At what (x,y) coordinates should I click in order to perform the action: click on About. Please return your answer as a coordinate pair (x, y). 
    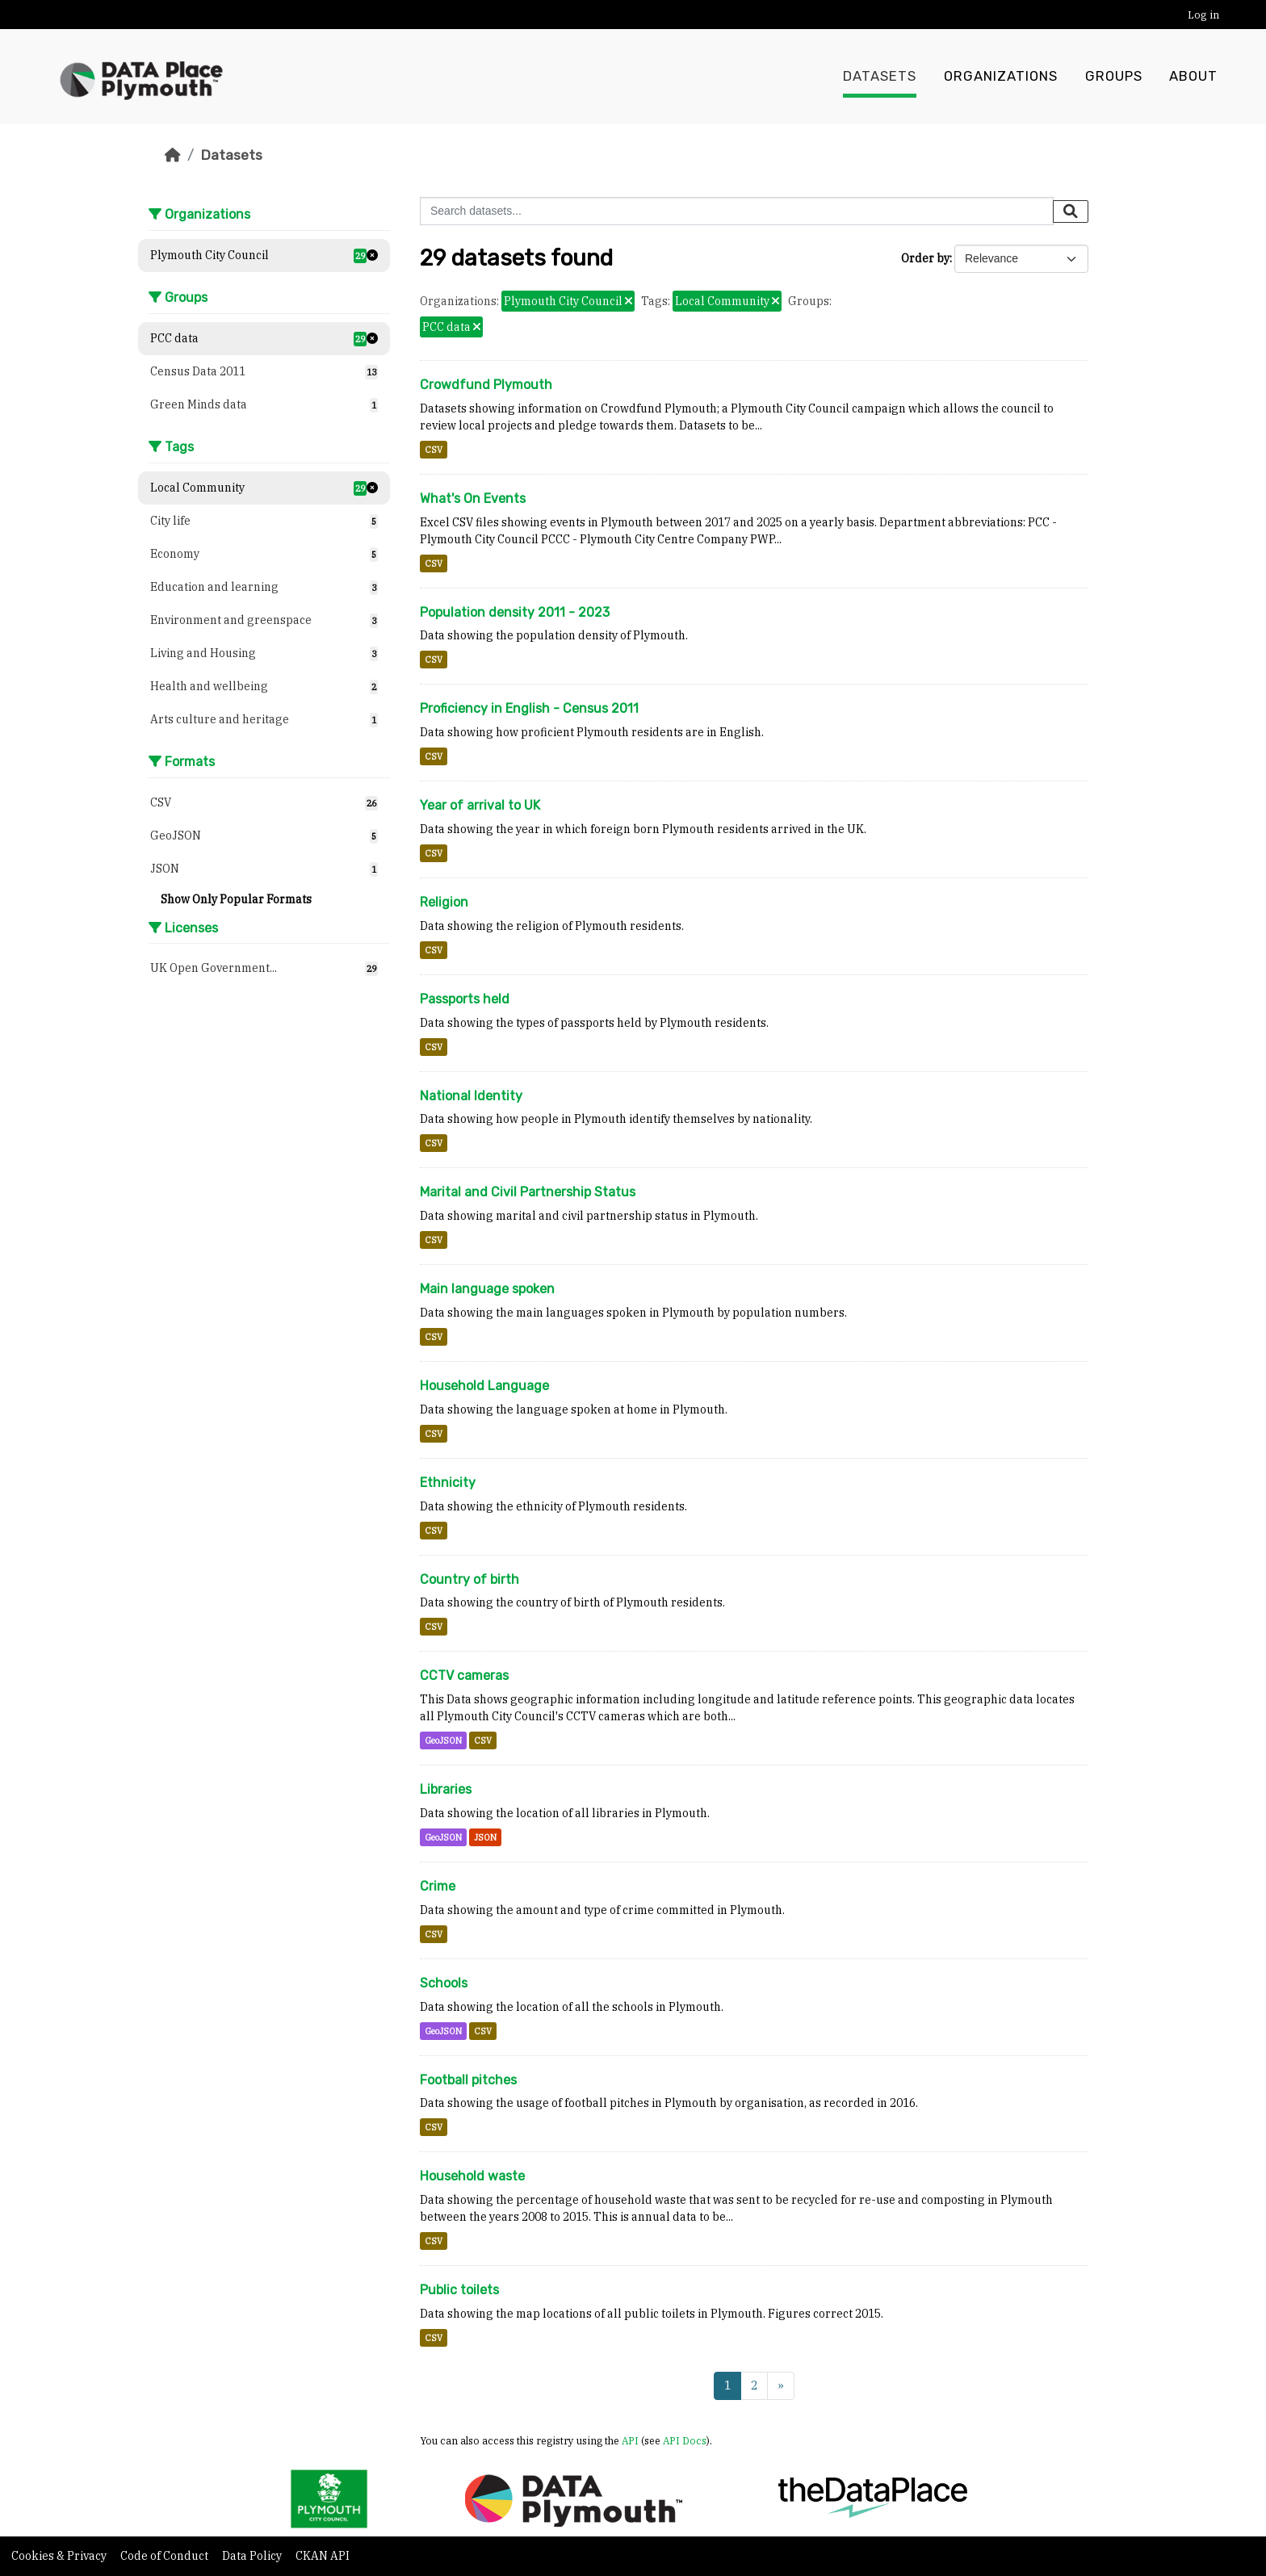
    Looking at the image, I should click on (1193, 77).